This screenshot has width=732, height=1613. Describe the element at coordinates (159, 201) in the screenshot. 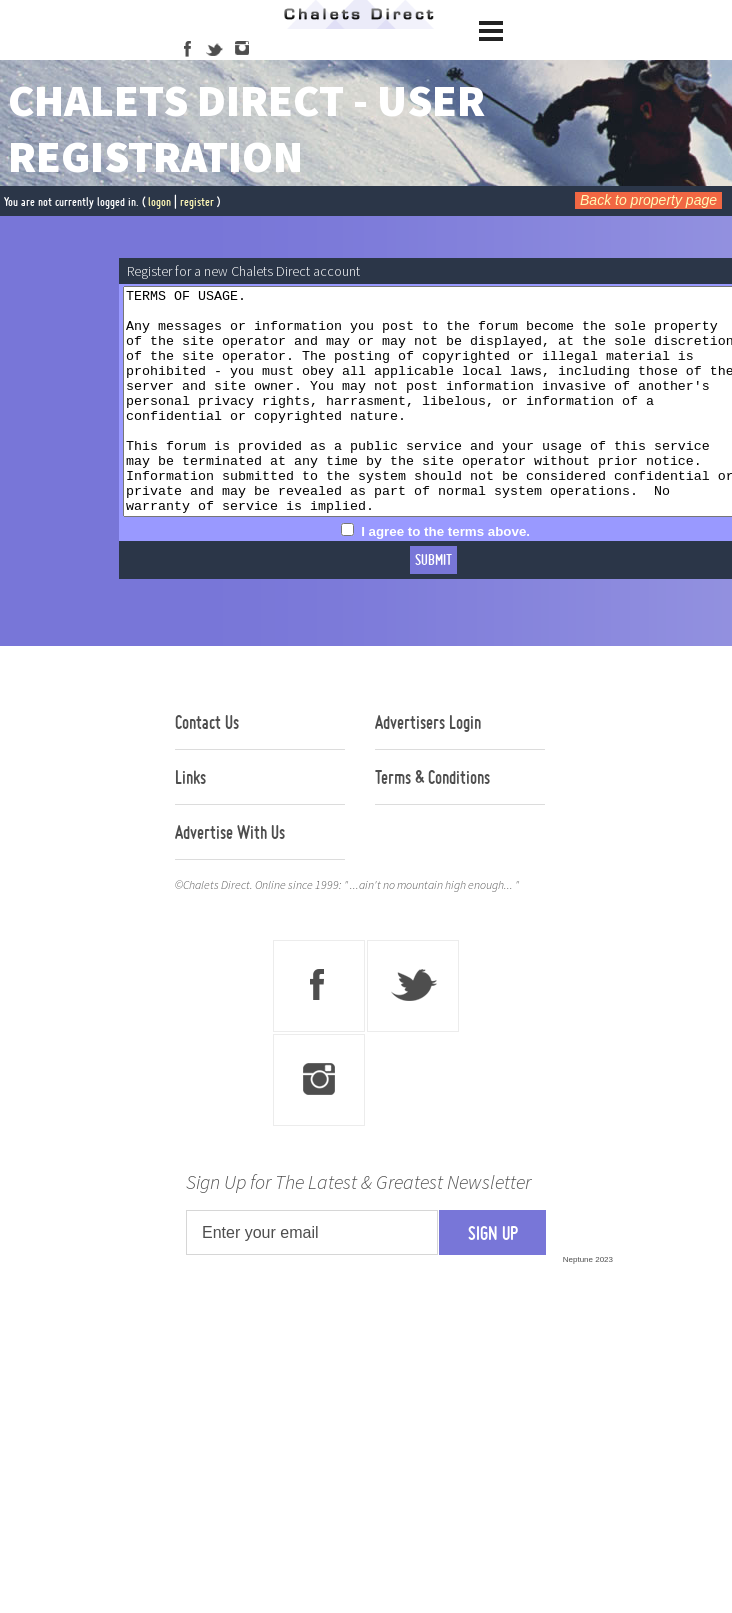

I see `logon` at that location.